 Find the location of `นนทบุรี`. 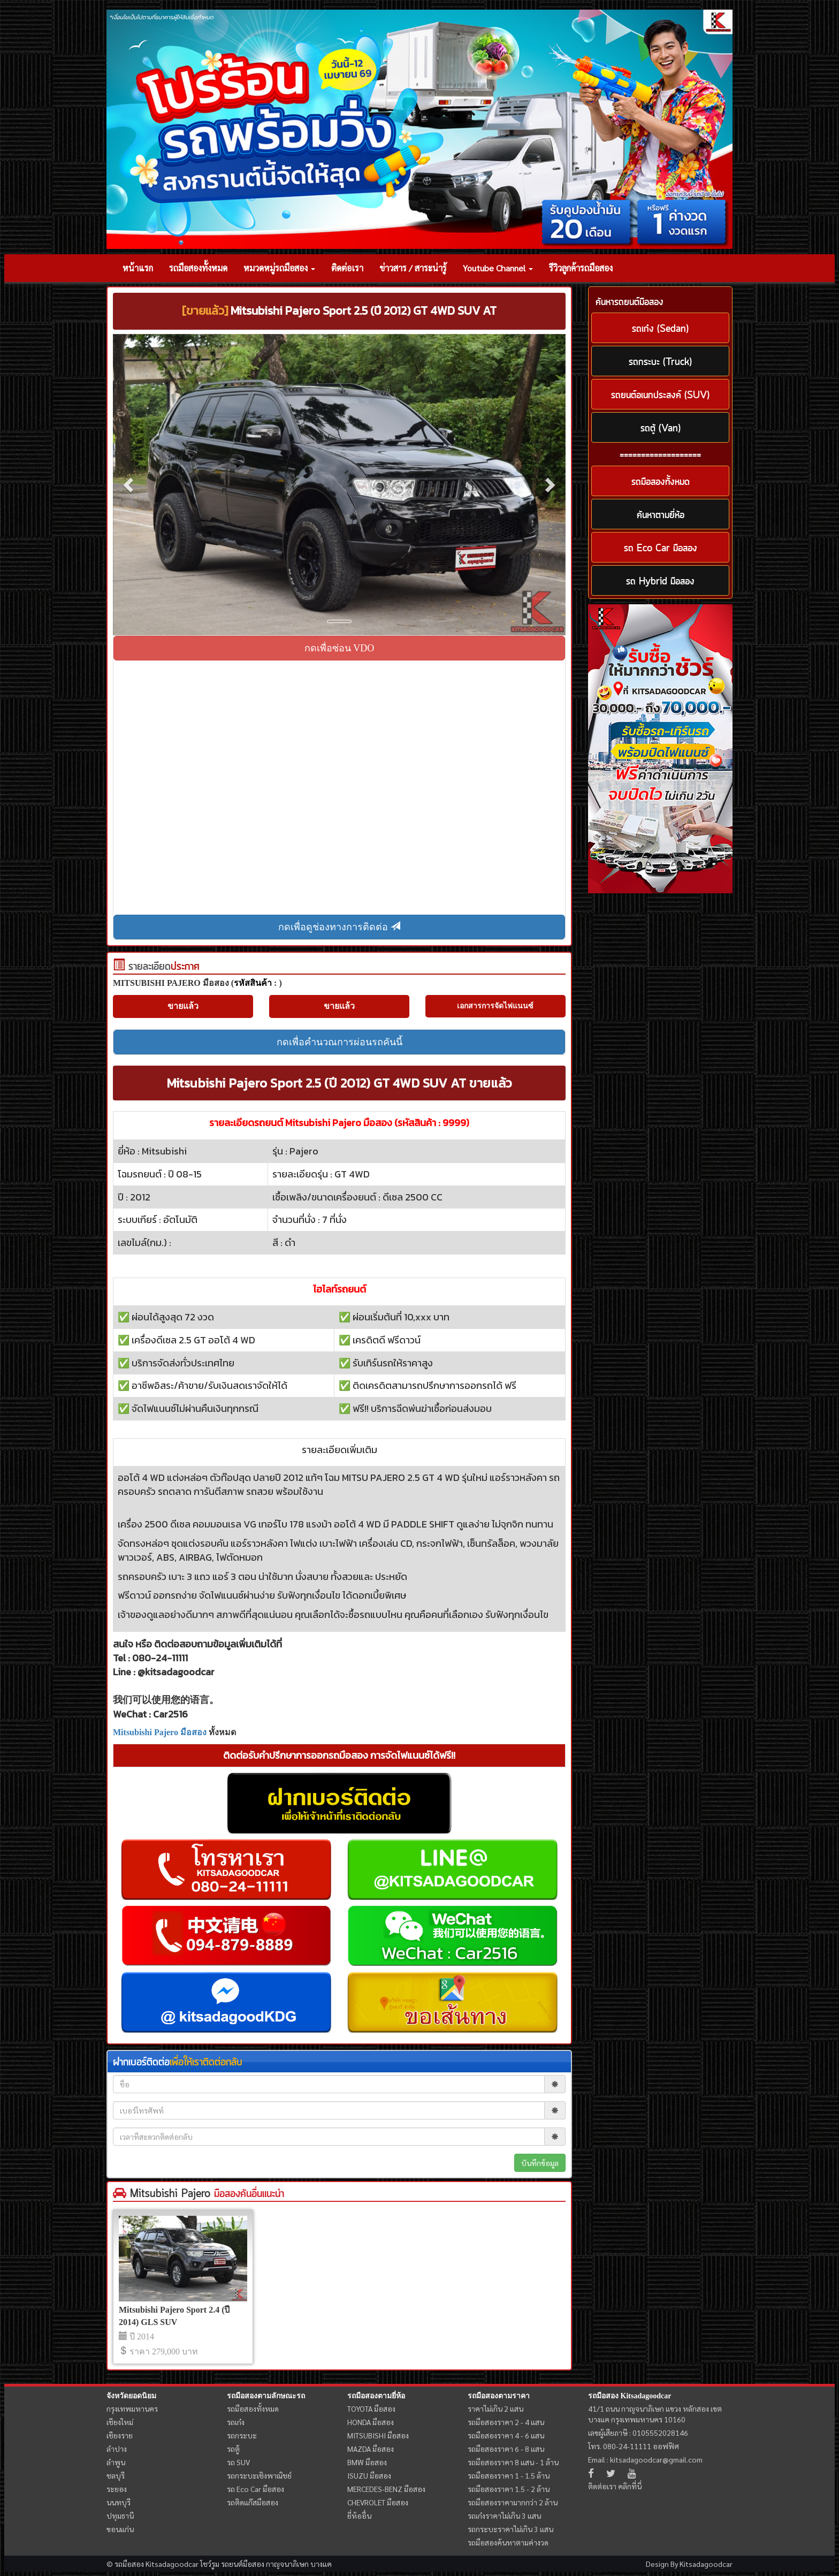

นนทบุรี is located at coordinates (118, 2502).